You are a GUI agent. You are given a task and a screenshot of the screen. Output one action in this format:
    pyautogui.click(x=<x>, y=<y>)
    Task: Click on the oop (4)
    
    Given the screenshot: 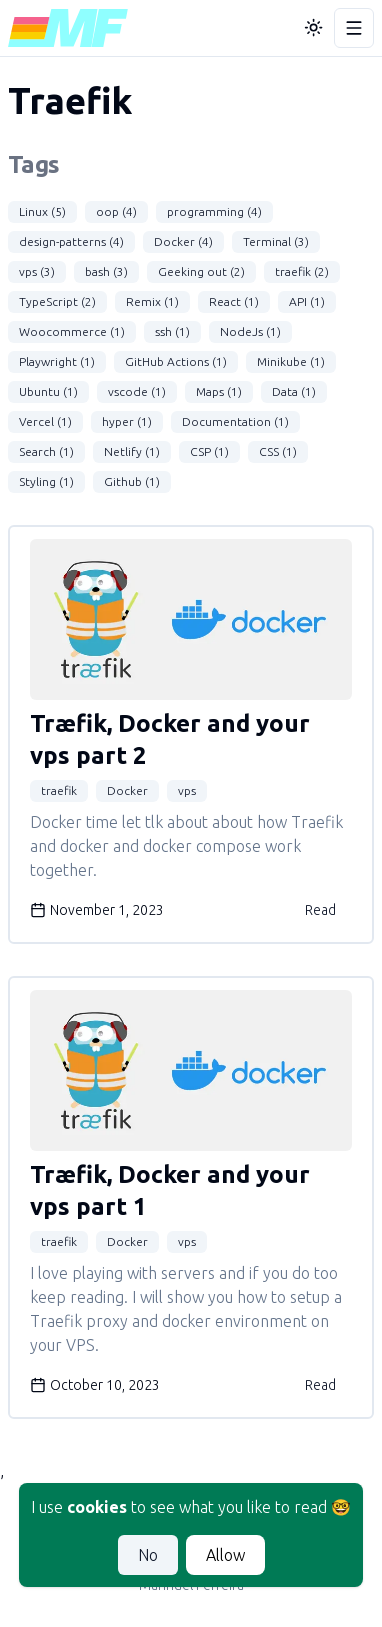 What is the action you would take?
    pyautogui.click(x=116, y=211)
    